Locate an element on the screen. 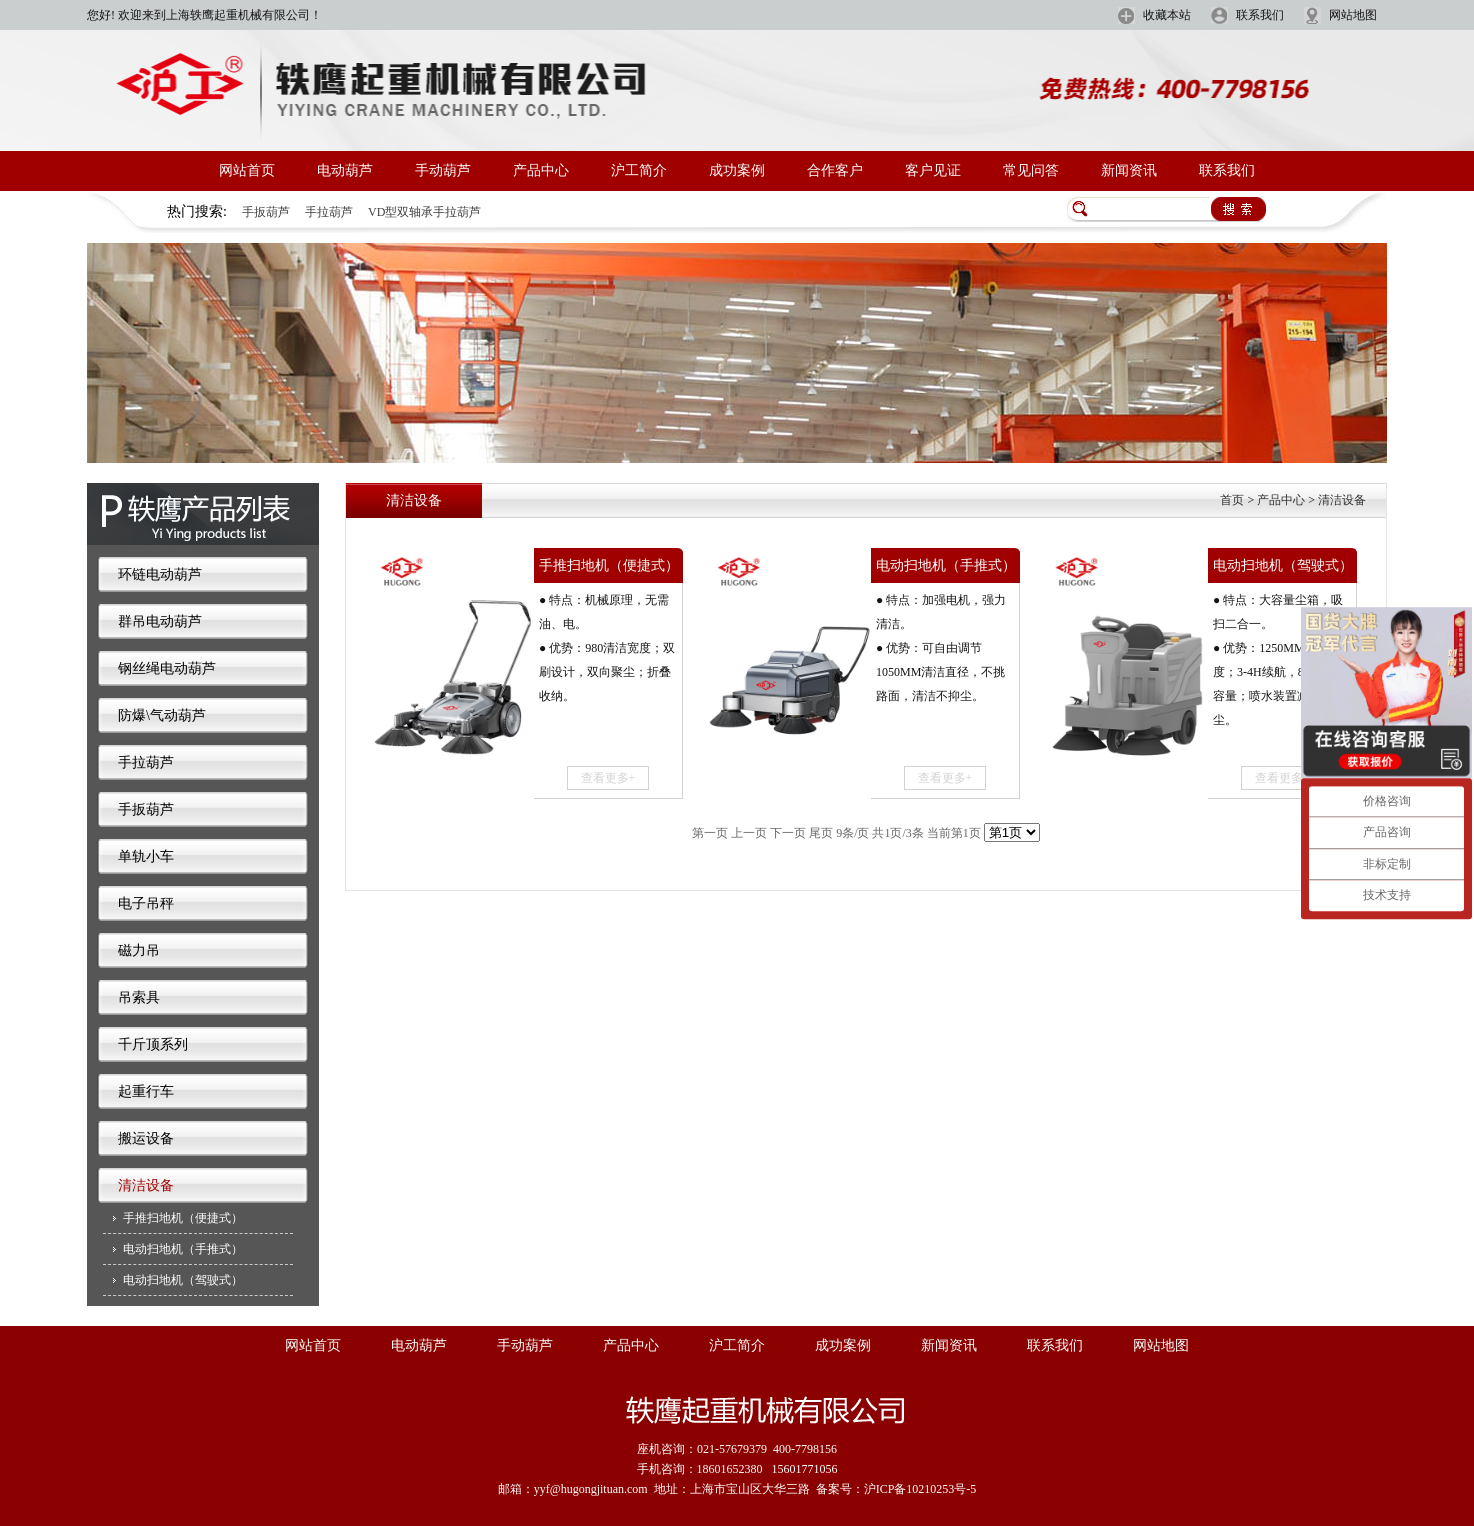 The height and width of the screenshot is (1526, 1474). 收藏本站 is located at coordinates (1167, 15).